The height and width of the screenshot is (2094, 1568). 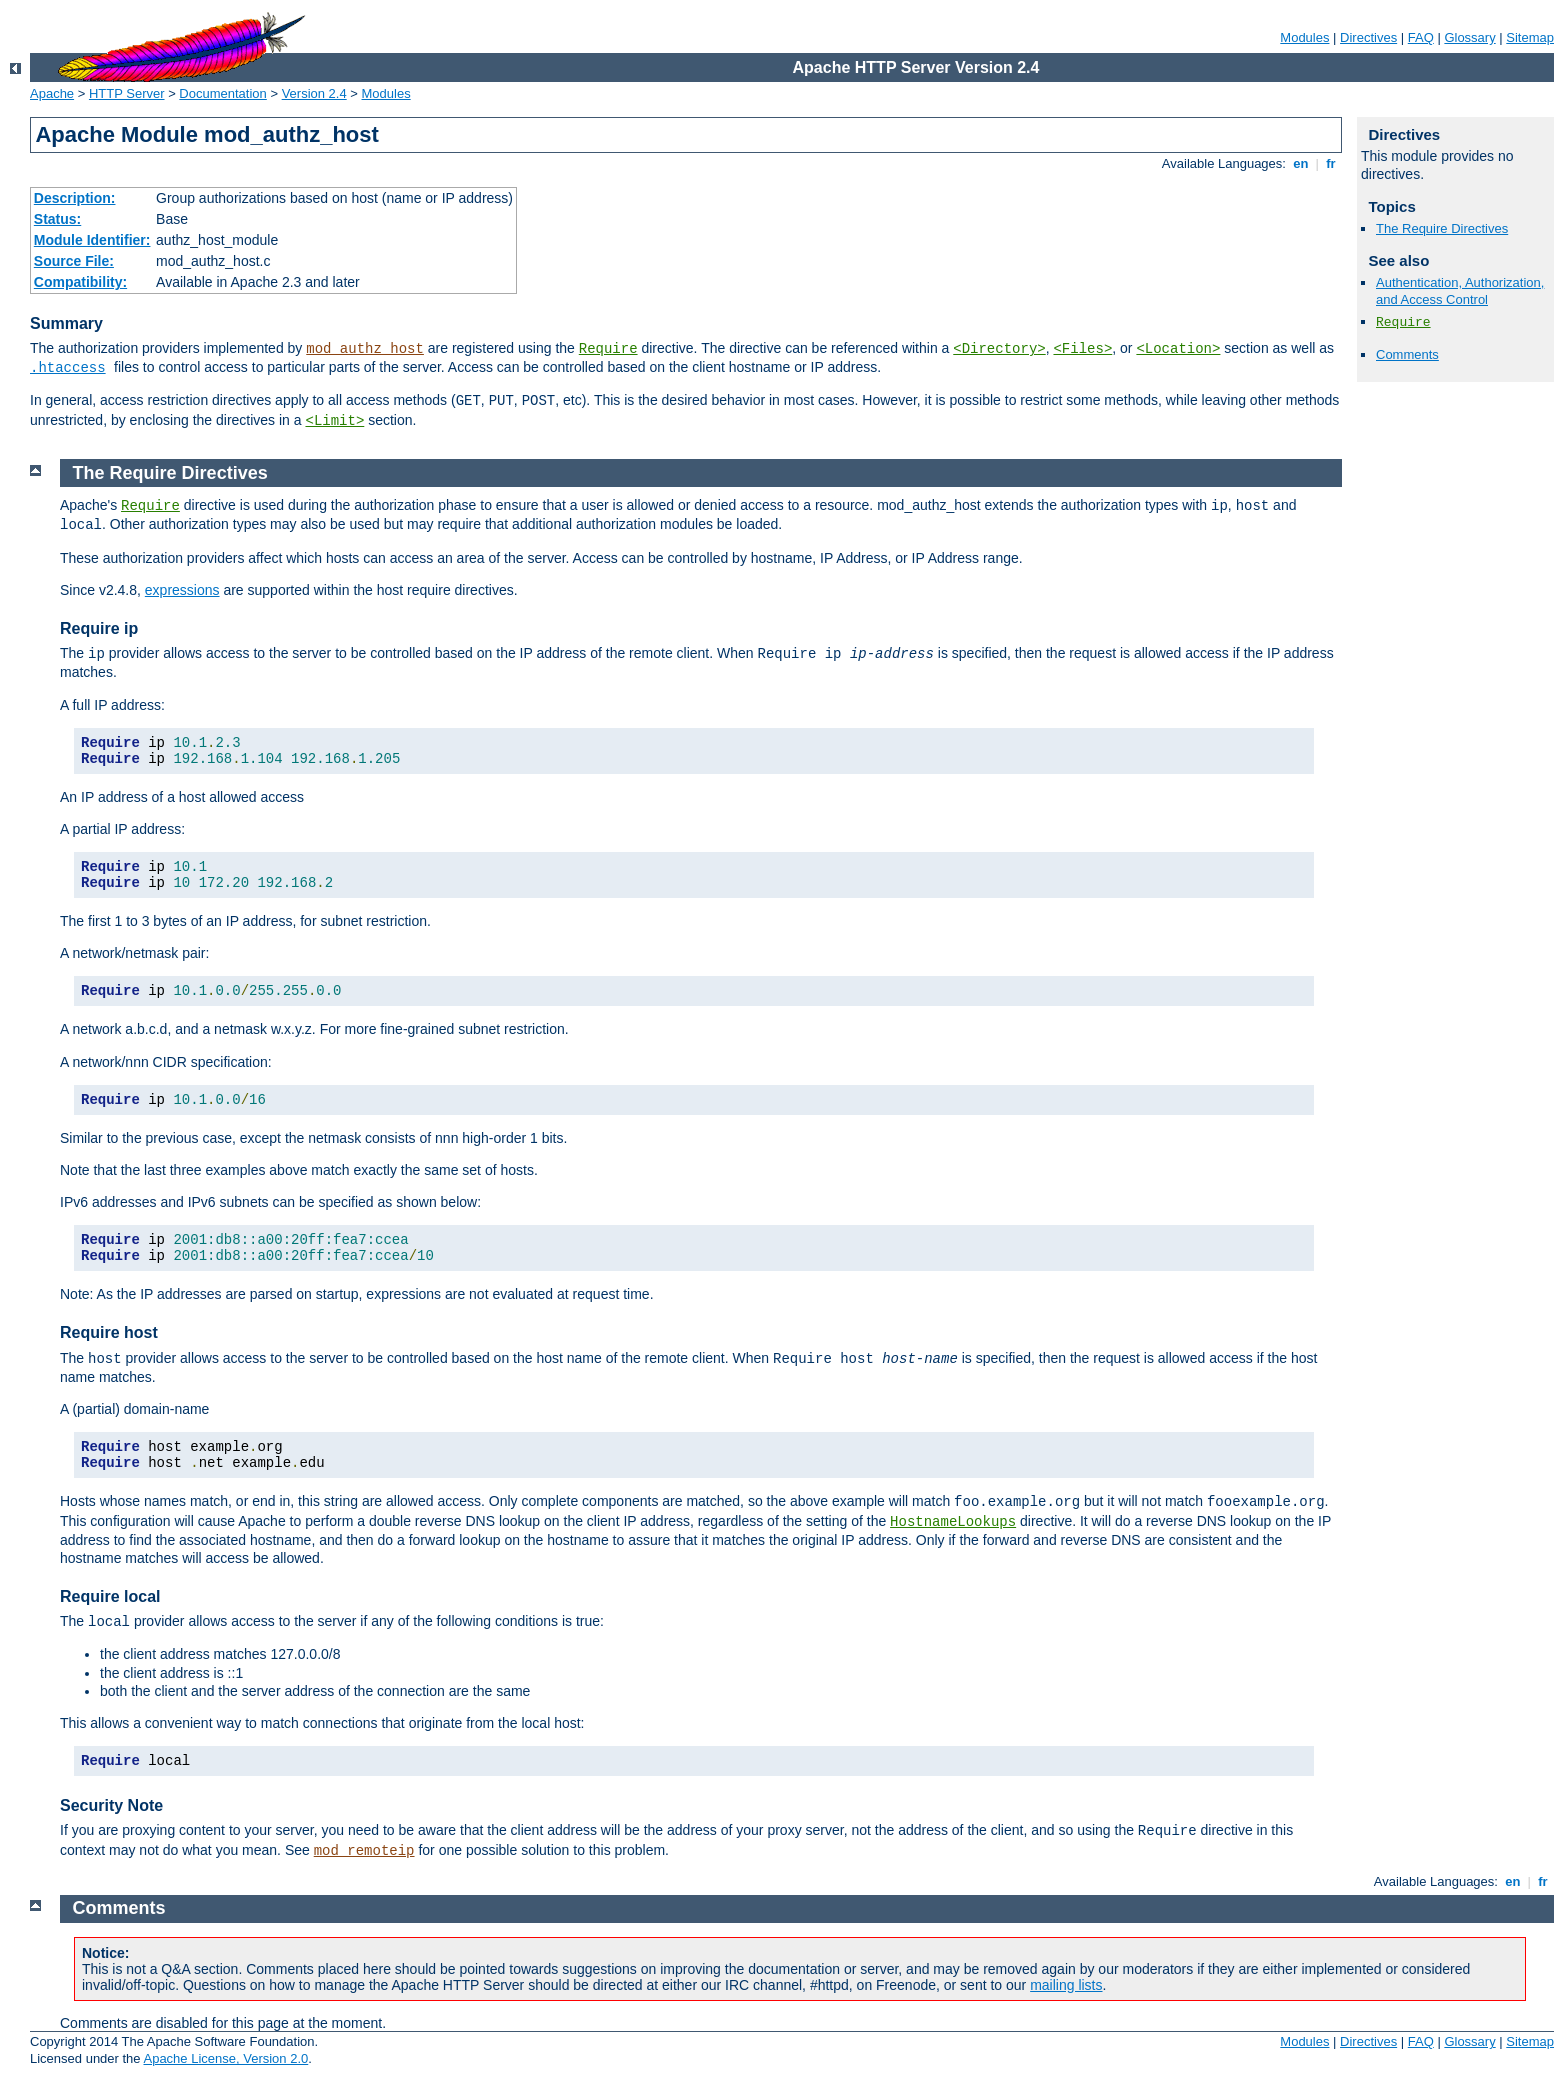 What do you see at coordinates (111, 1805) in the screenshot?
I see `Security Note` at bounding box center [111, 1805].